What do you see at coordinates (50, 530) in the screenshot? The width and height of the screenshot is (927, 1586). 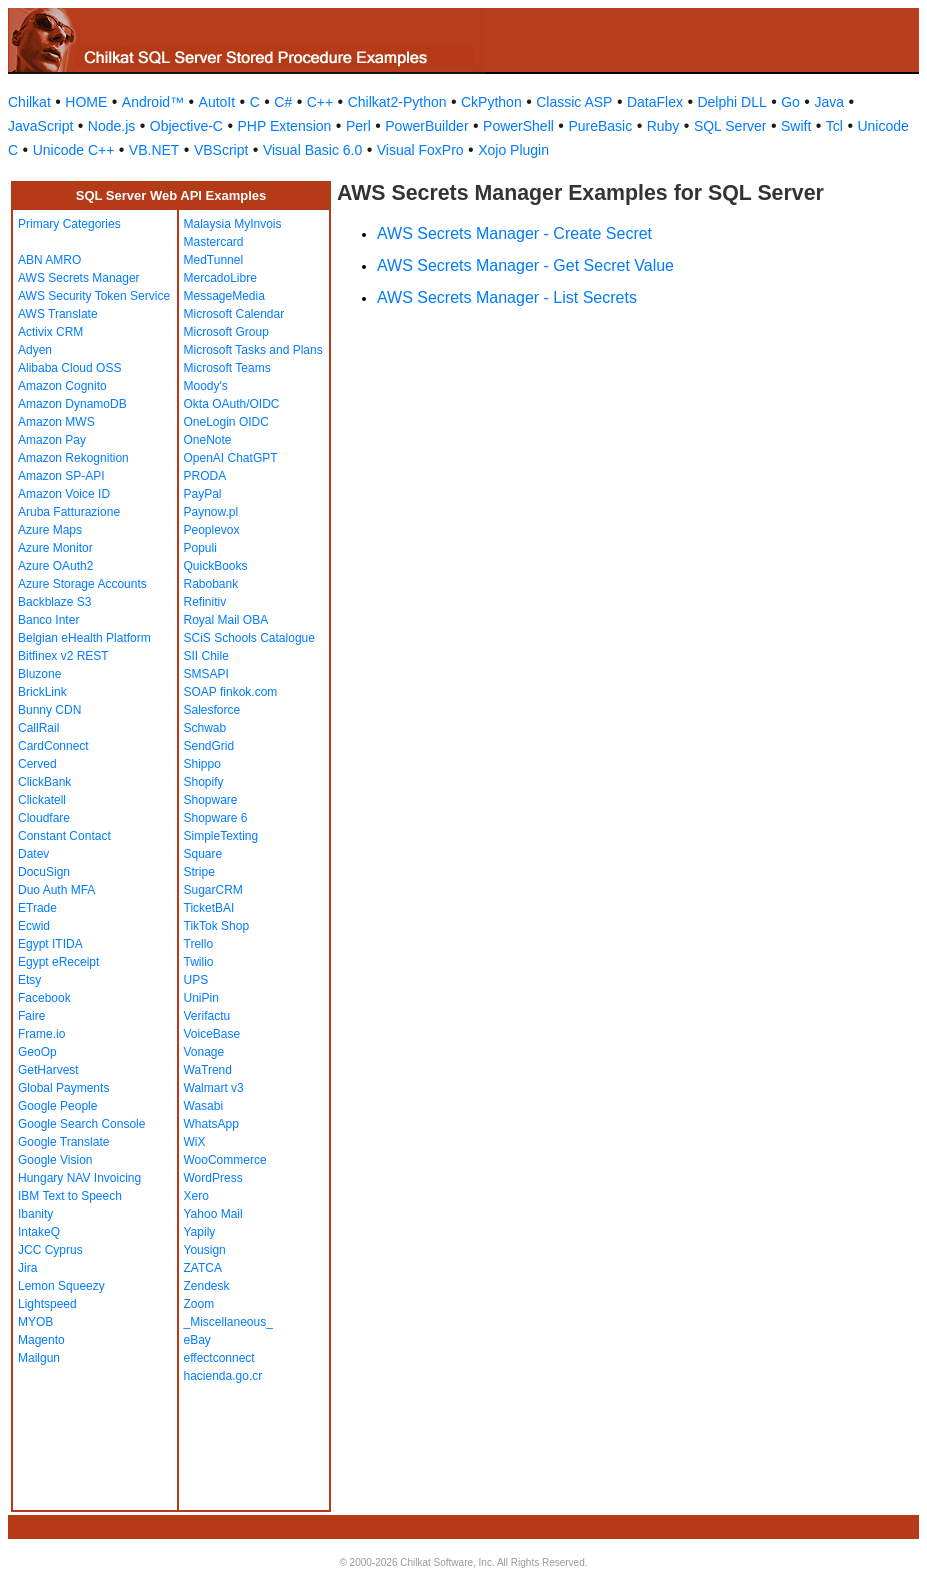 I see `Azure Maps` at bounding box center [50, 530].